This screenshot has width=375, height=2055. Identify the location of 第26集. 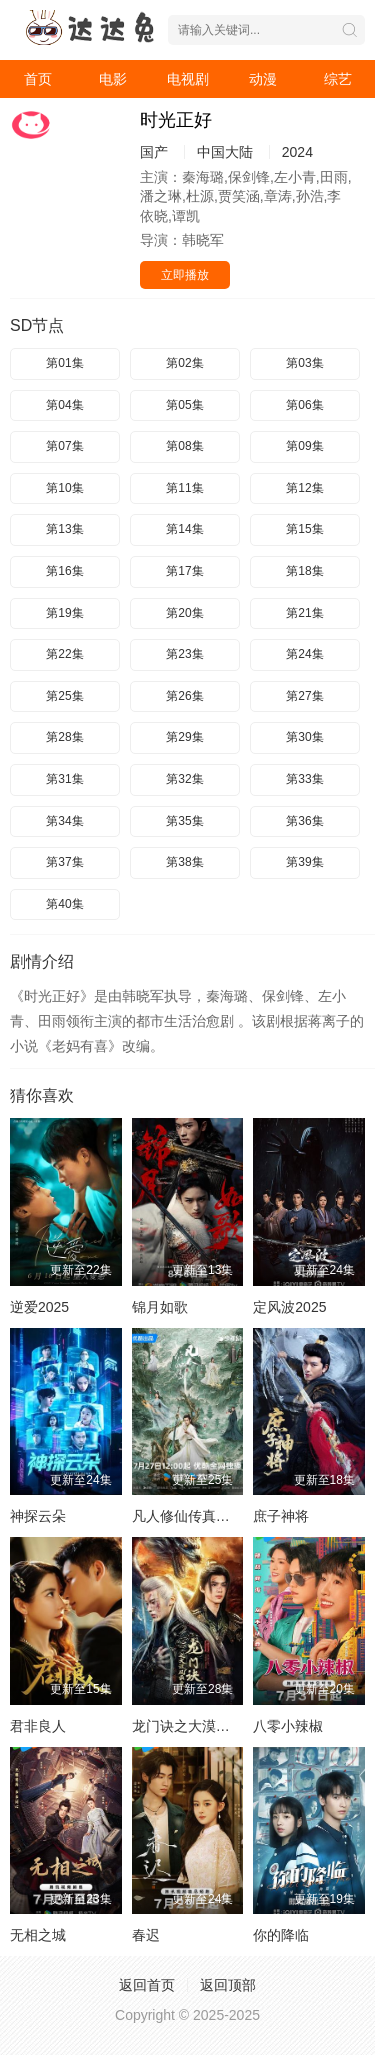
(184, 696).